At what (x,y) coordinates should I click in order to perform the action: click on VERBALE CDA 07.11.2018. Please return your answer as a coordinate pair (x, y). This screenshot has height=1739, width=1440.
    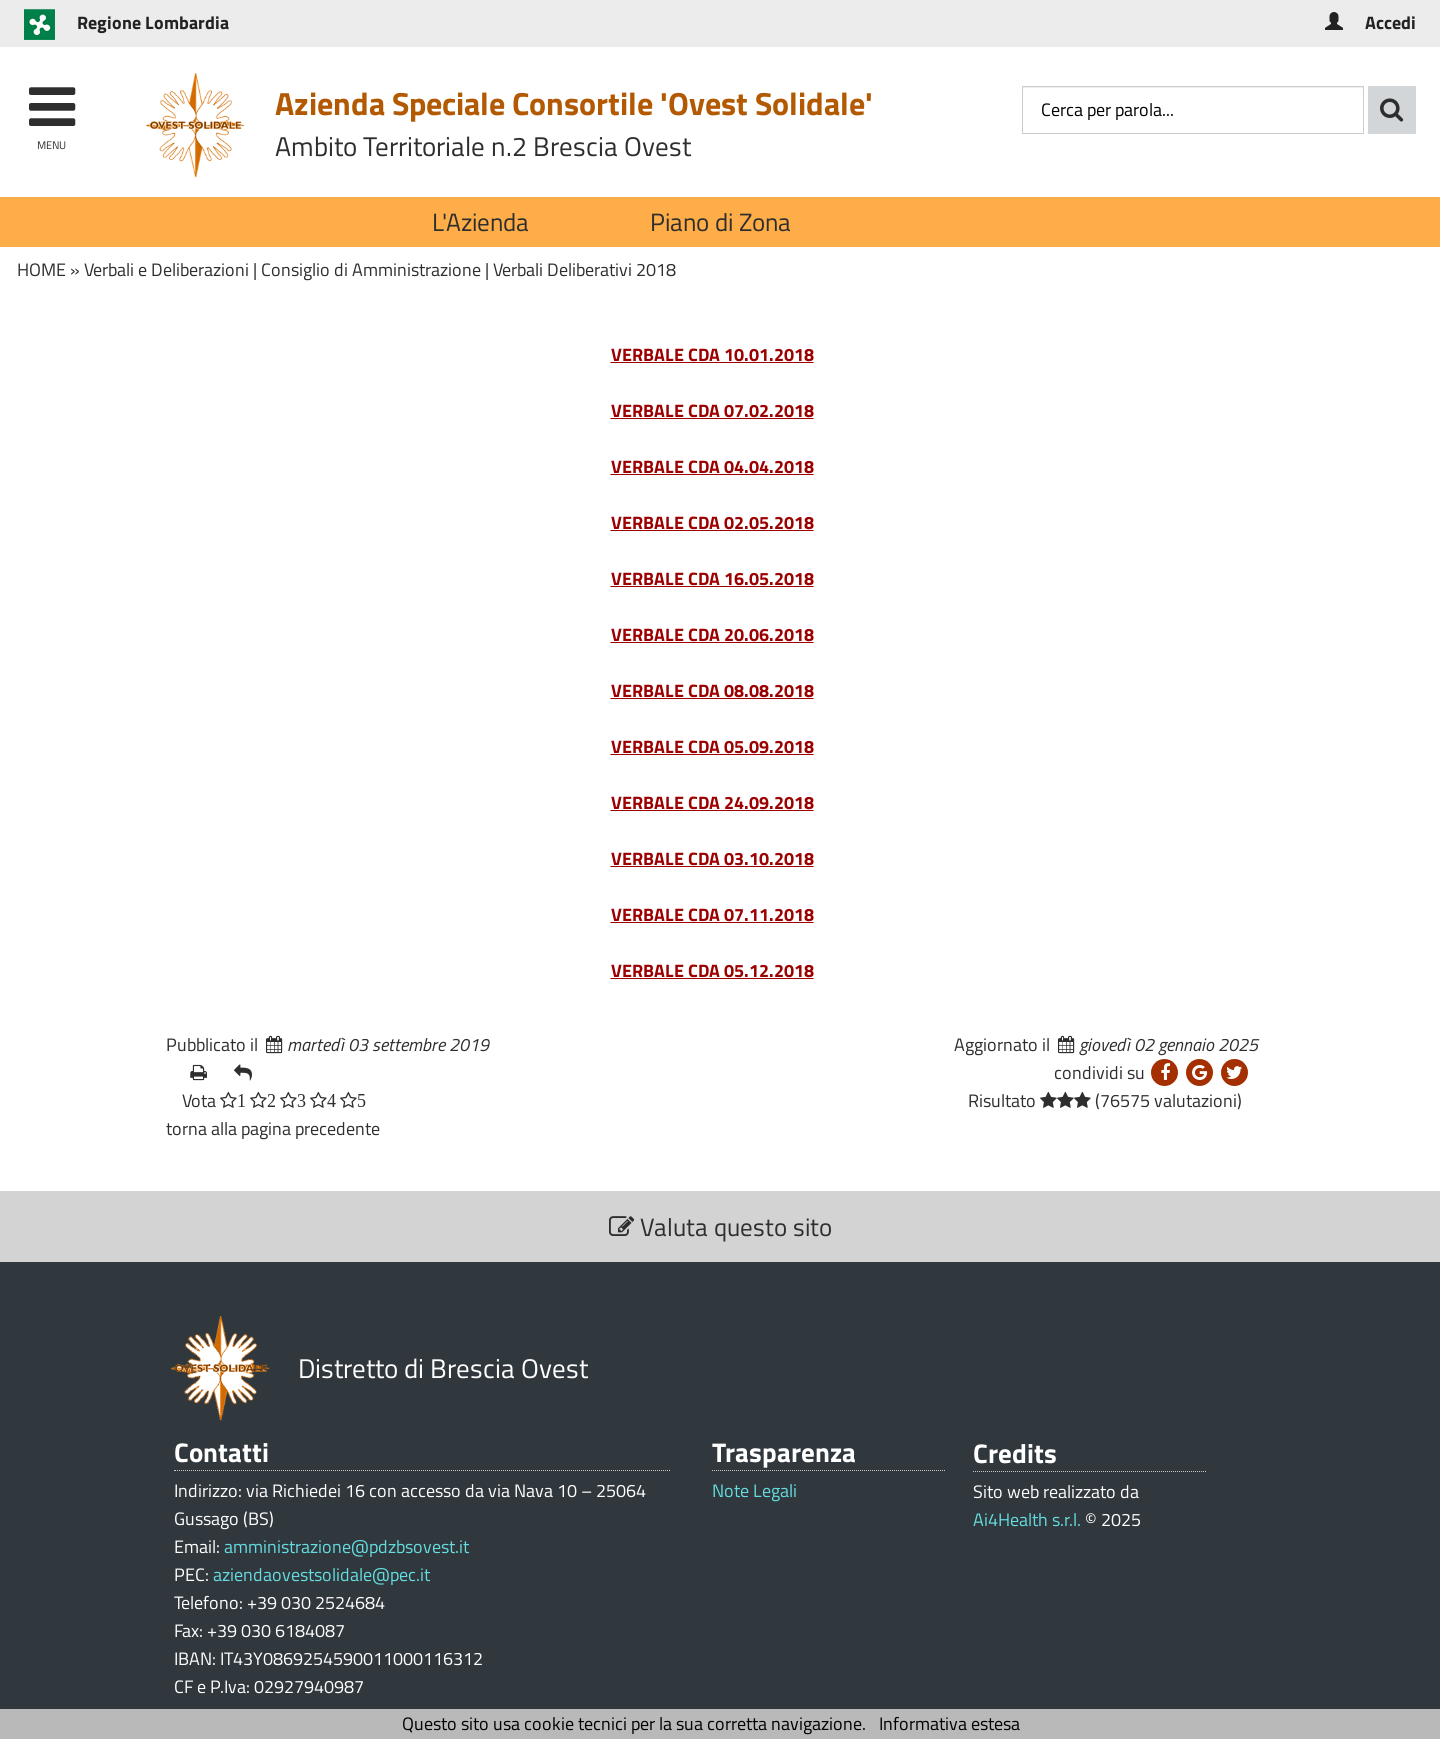
    Looking at the image, I should click on (712, 914).